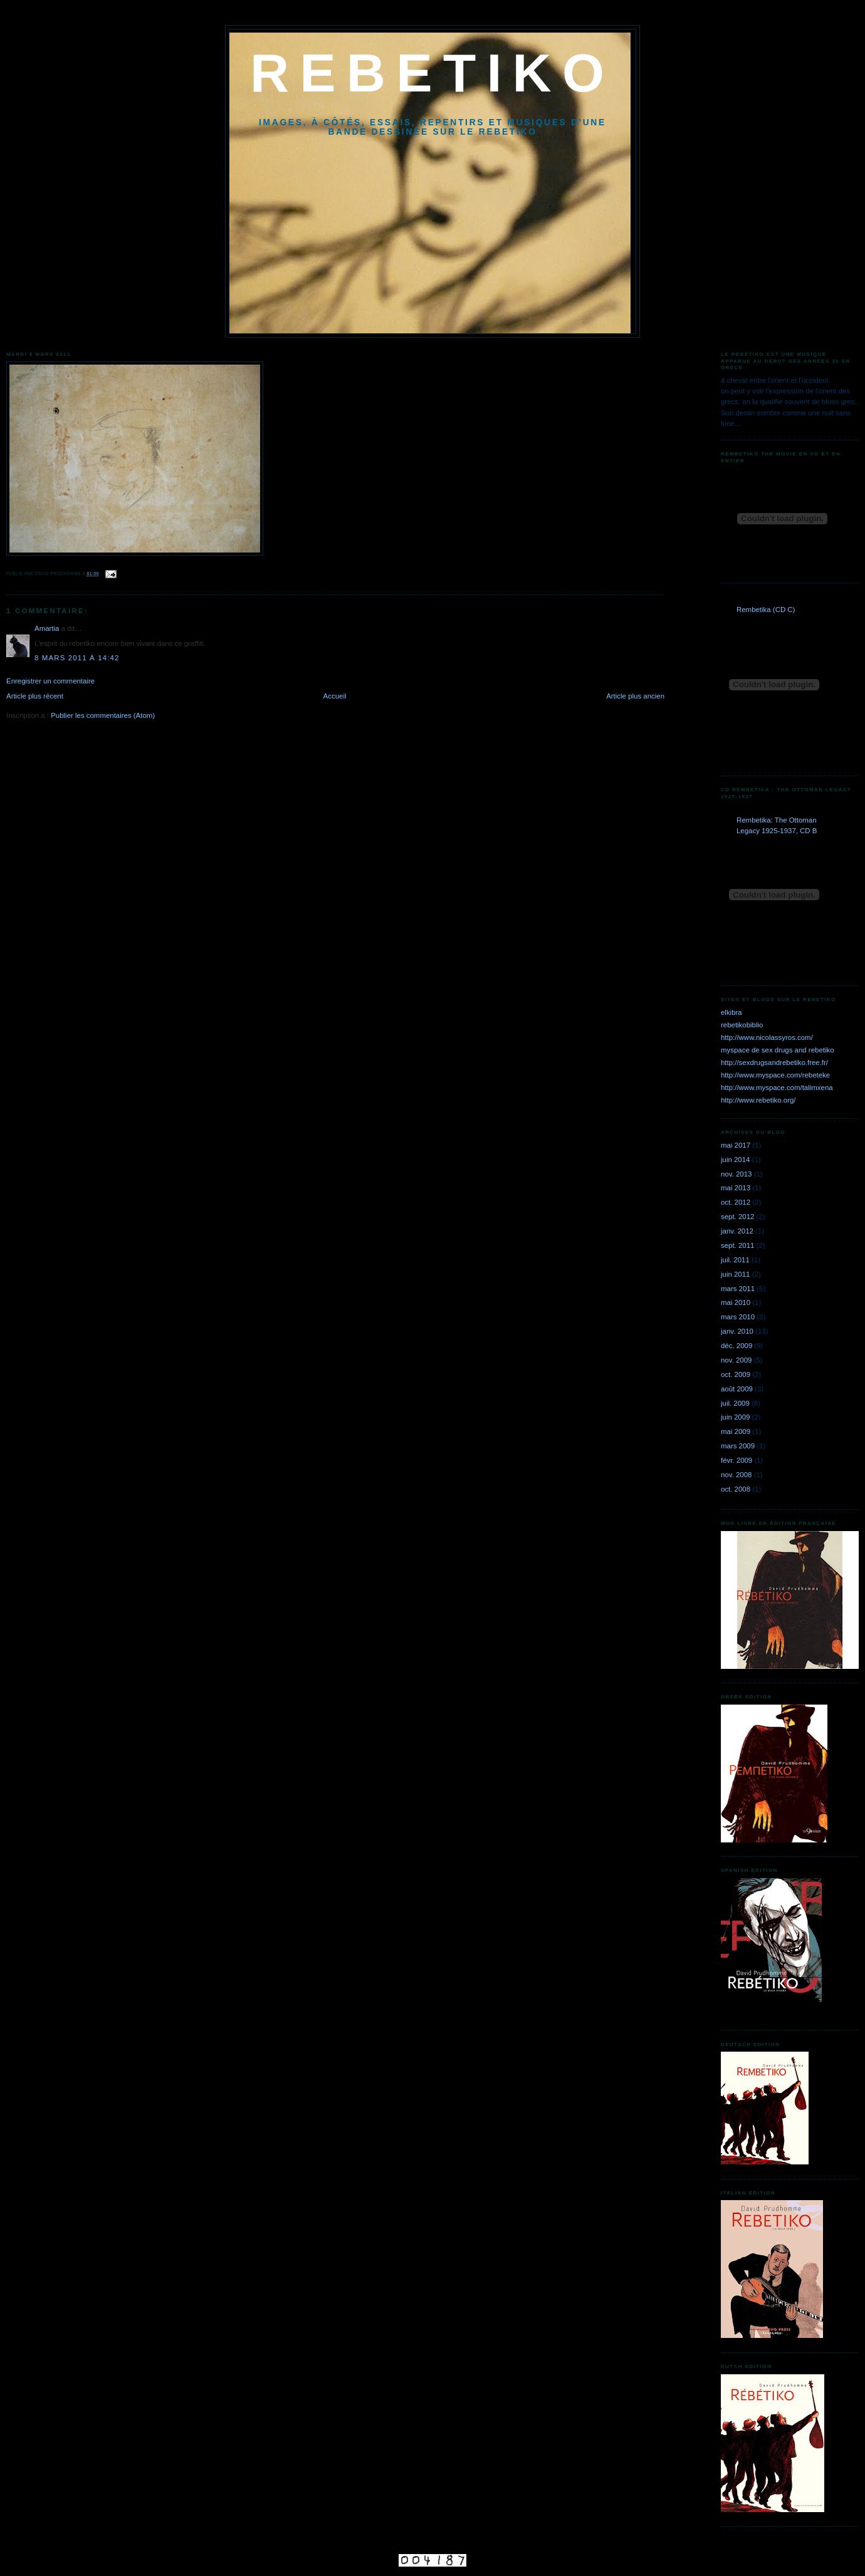  I want to click on janv. 2010, so click(737, 1331).